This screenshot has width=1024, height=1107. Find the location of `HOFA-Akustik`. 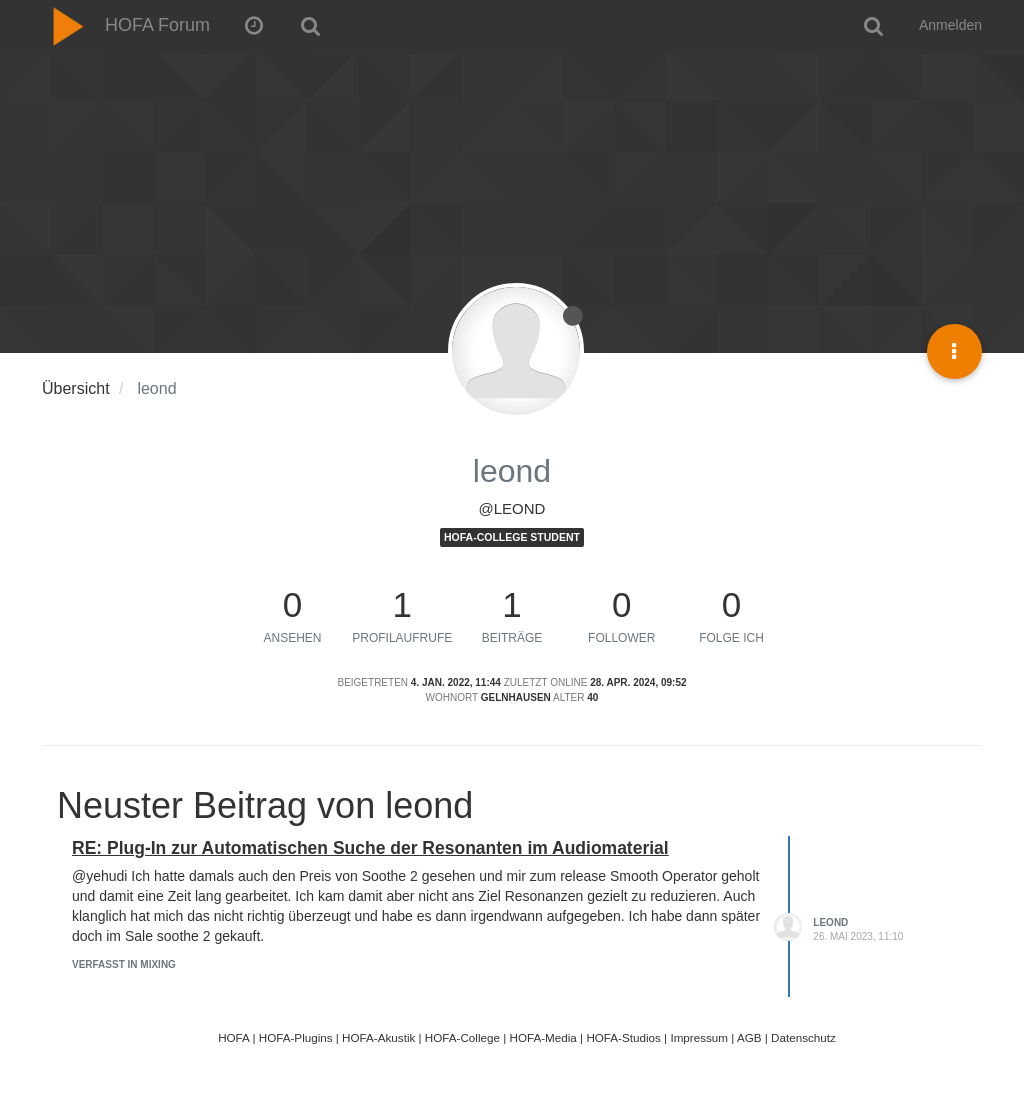

HOFA-Akustik is located at coordinates (378, 1037).